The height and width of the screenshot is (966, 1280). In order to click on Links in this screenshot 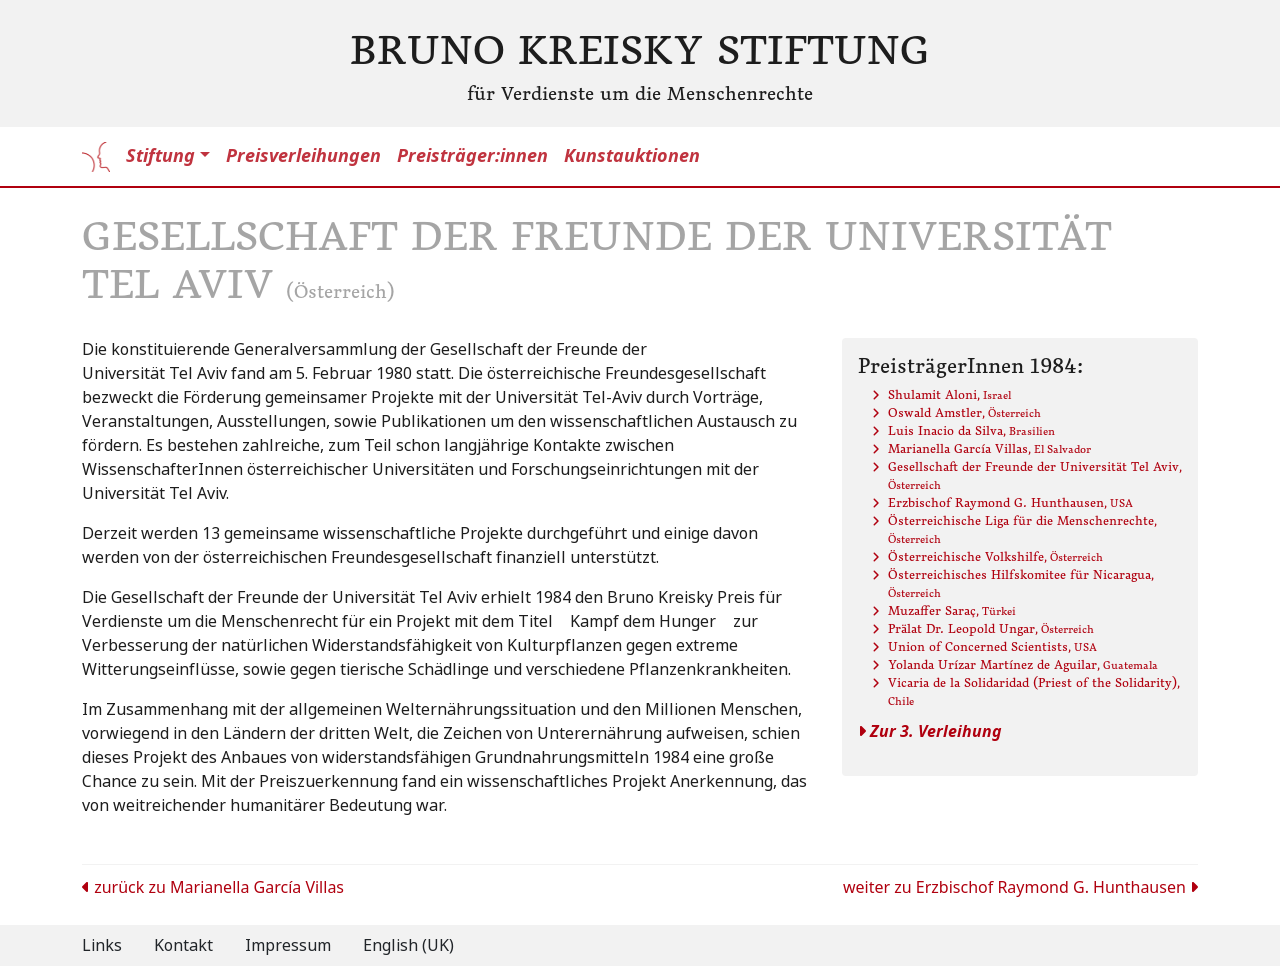, I will do `click(102, 945)`.